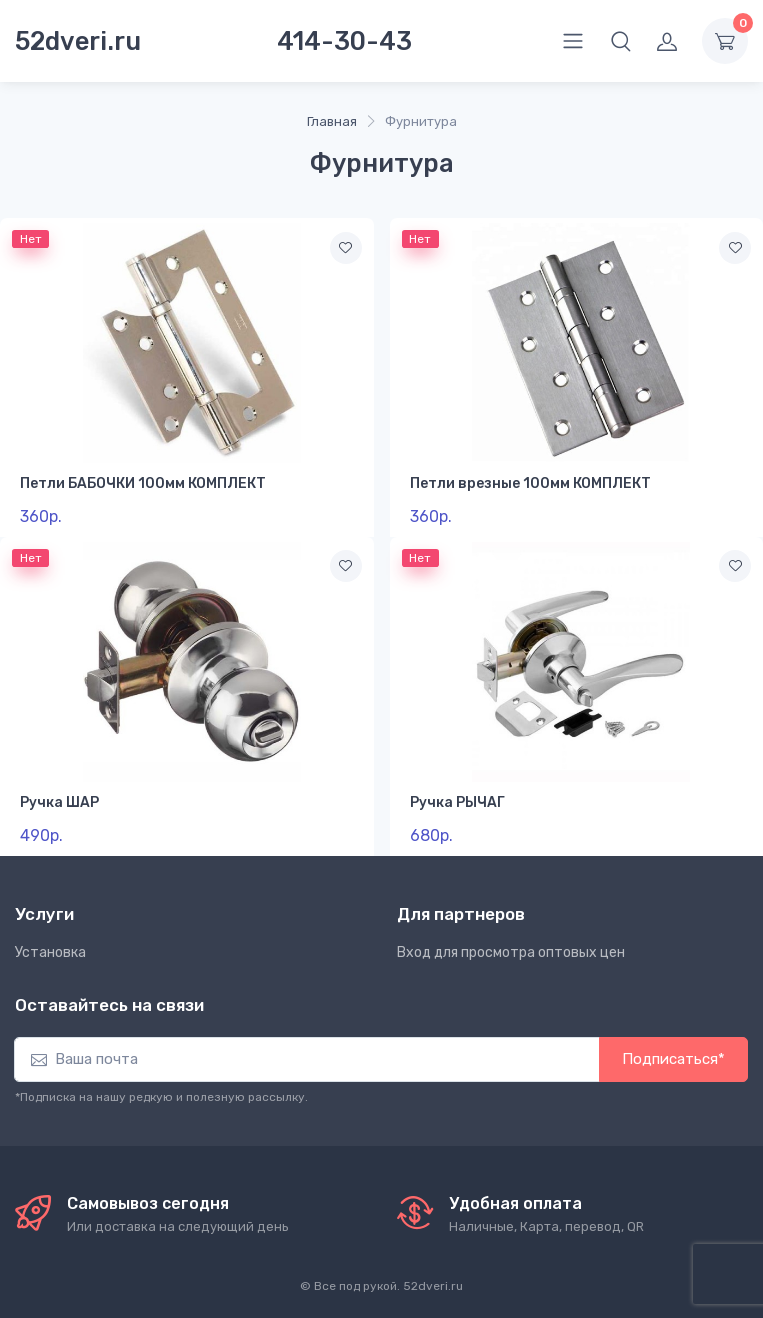 The image size is (763, 1318). What do you see at coordinates (457, 802) in the screenshot?
I see `Ручка РЫЧАГ` at bounding box center [457, 802].